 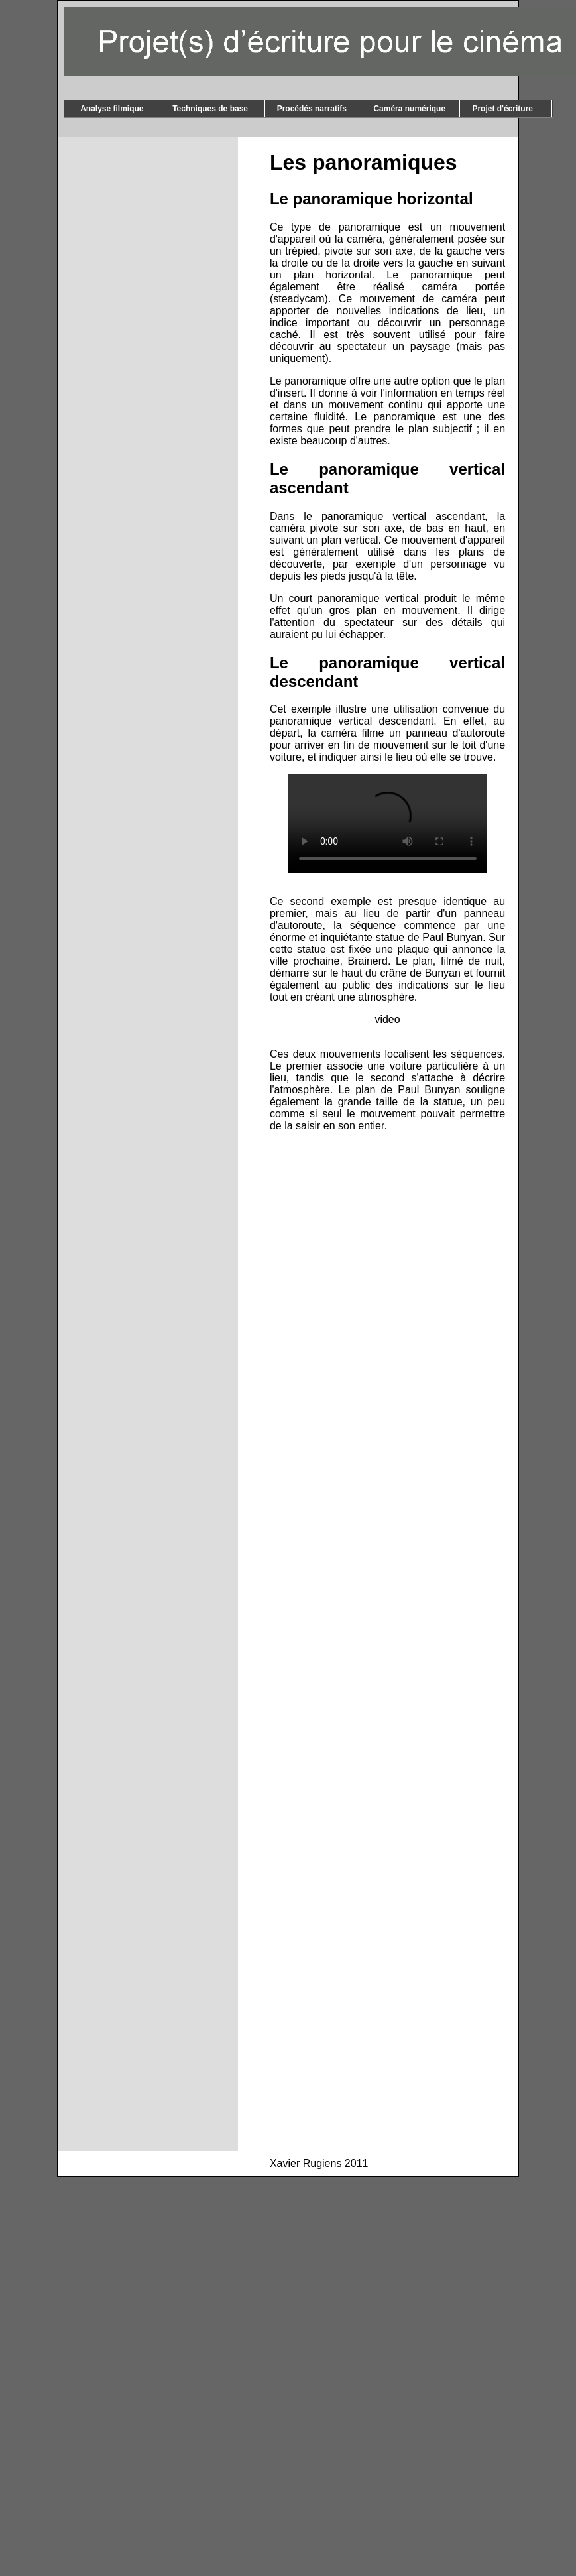 I want to click on Projet d'écriture, so click(x=505, y=108).